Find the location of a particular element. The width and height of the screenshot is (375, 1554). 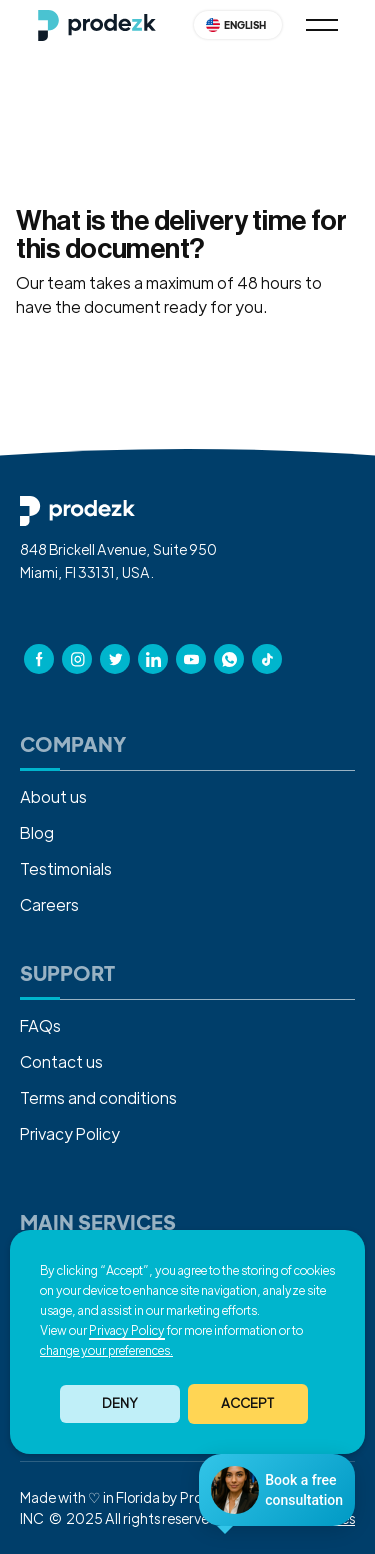

About us is located at coordinates (53, 796).